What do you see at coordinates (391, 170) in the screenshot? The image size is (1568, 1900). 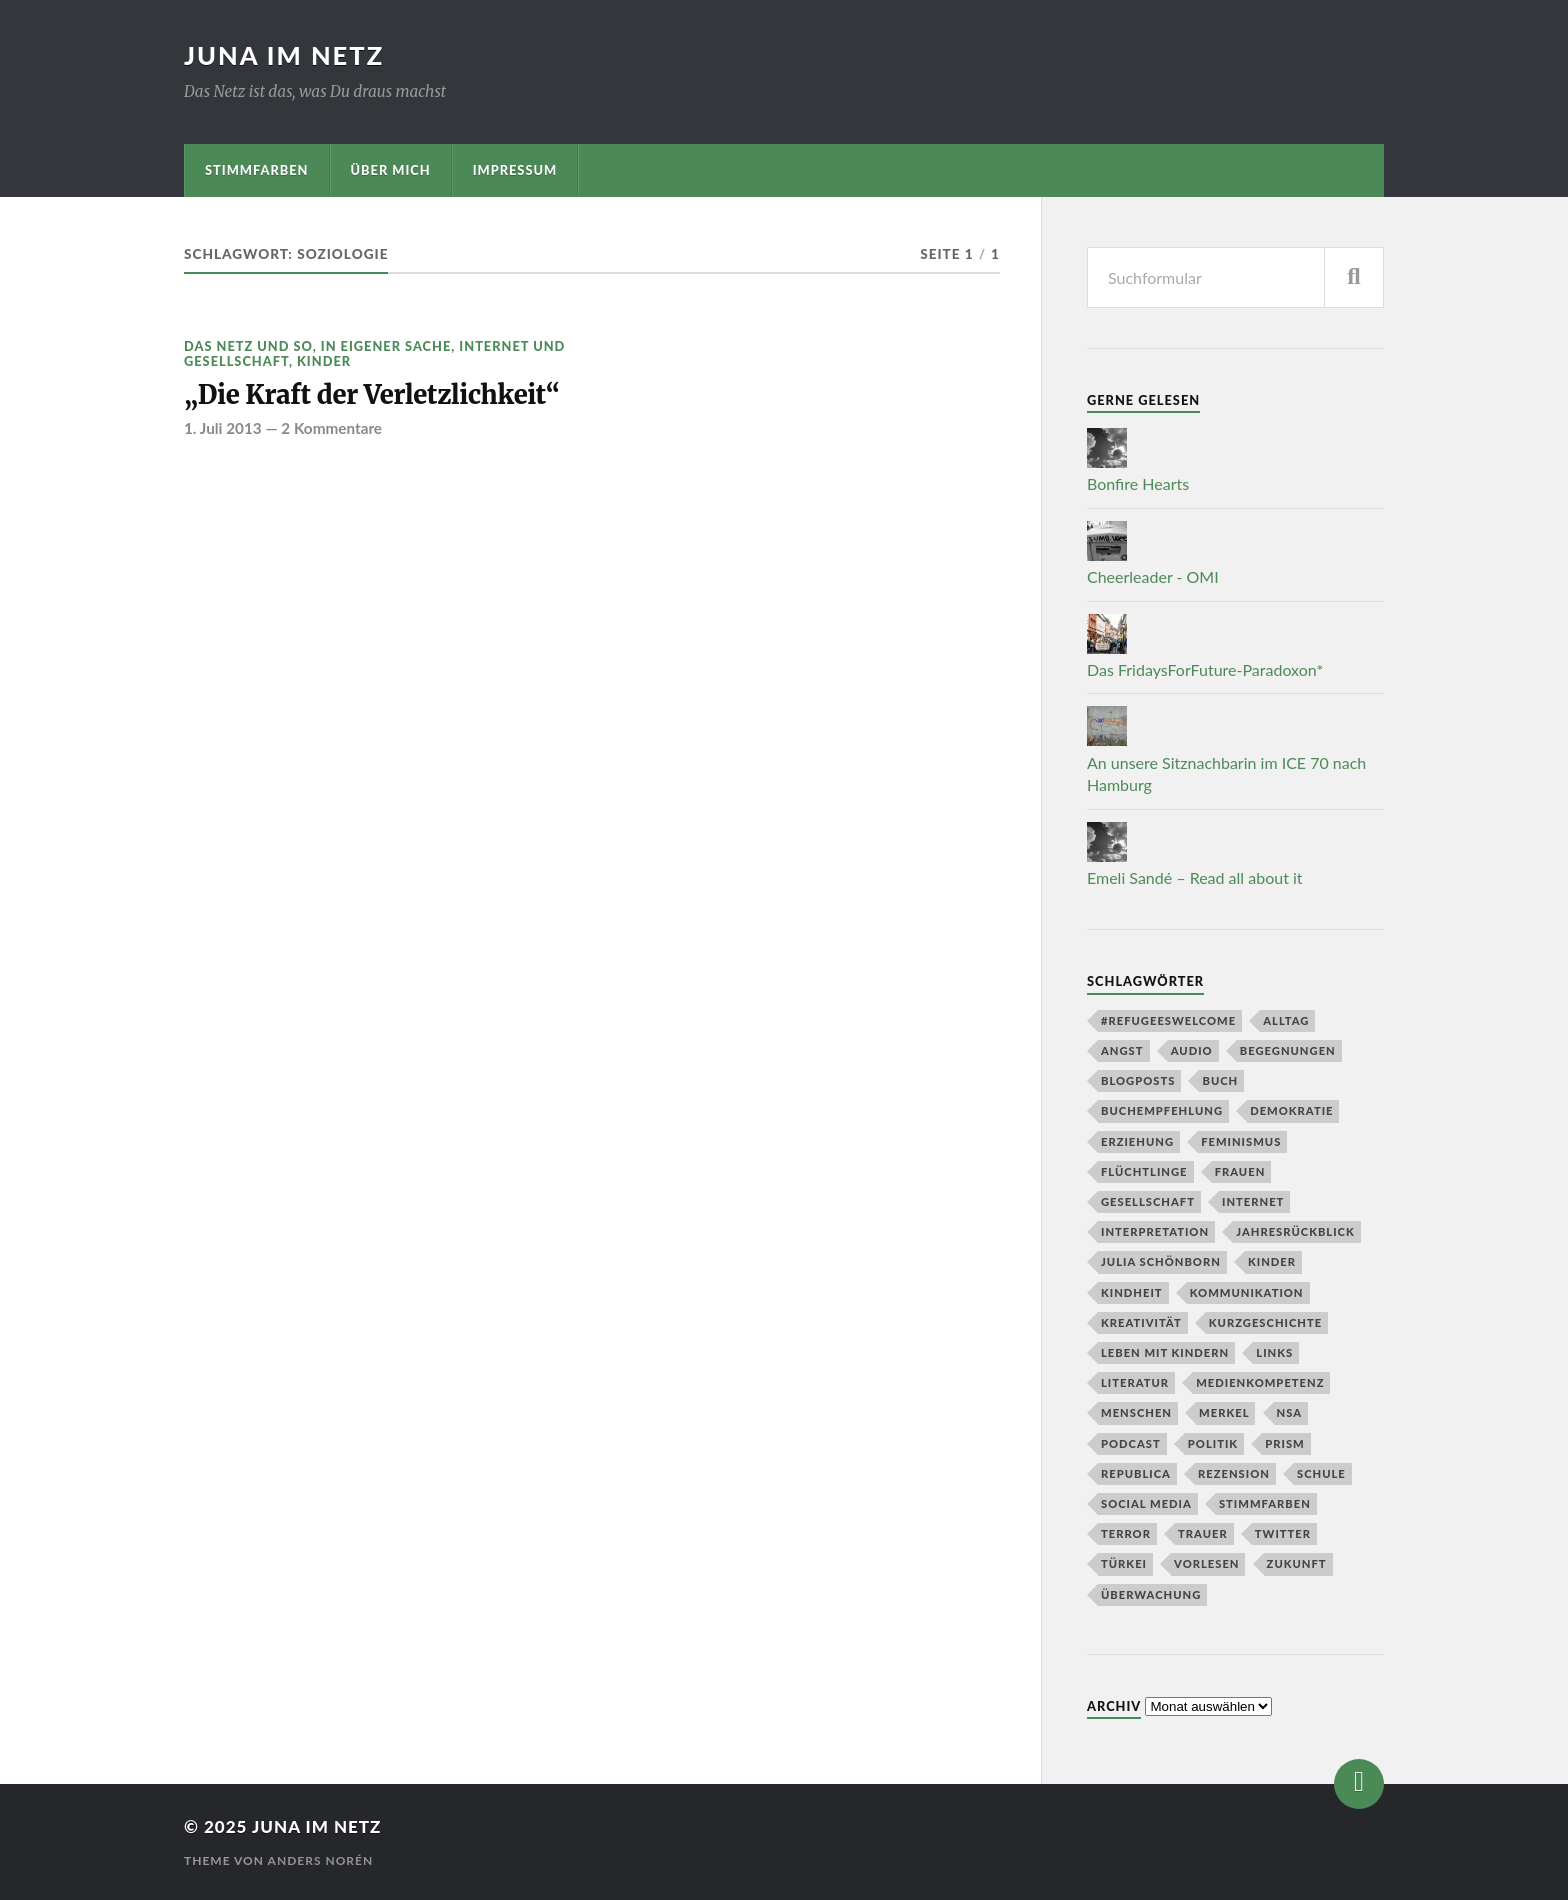 I see `Über mich` at bounding box center [391, 170].